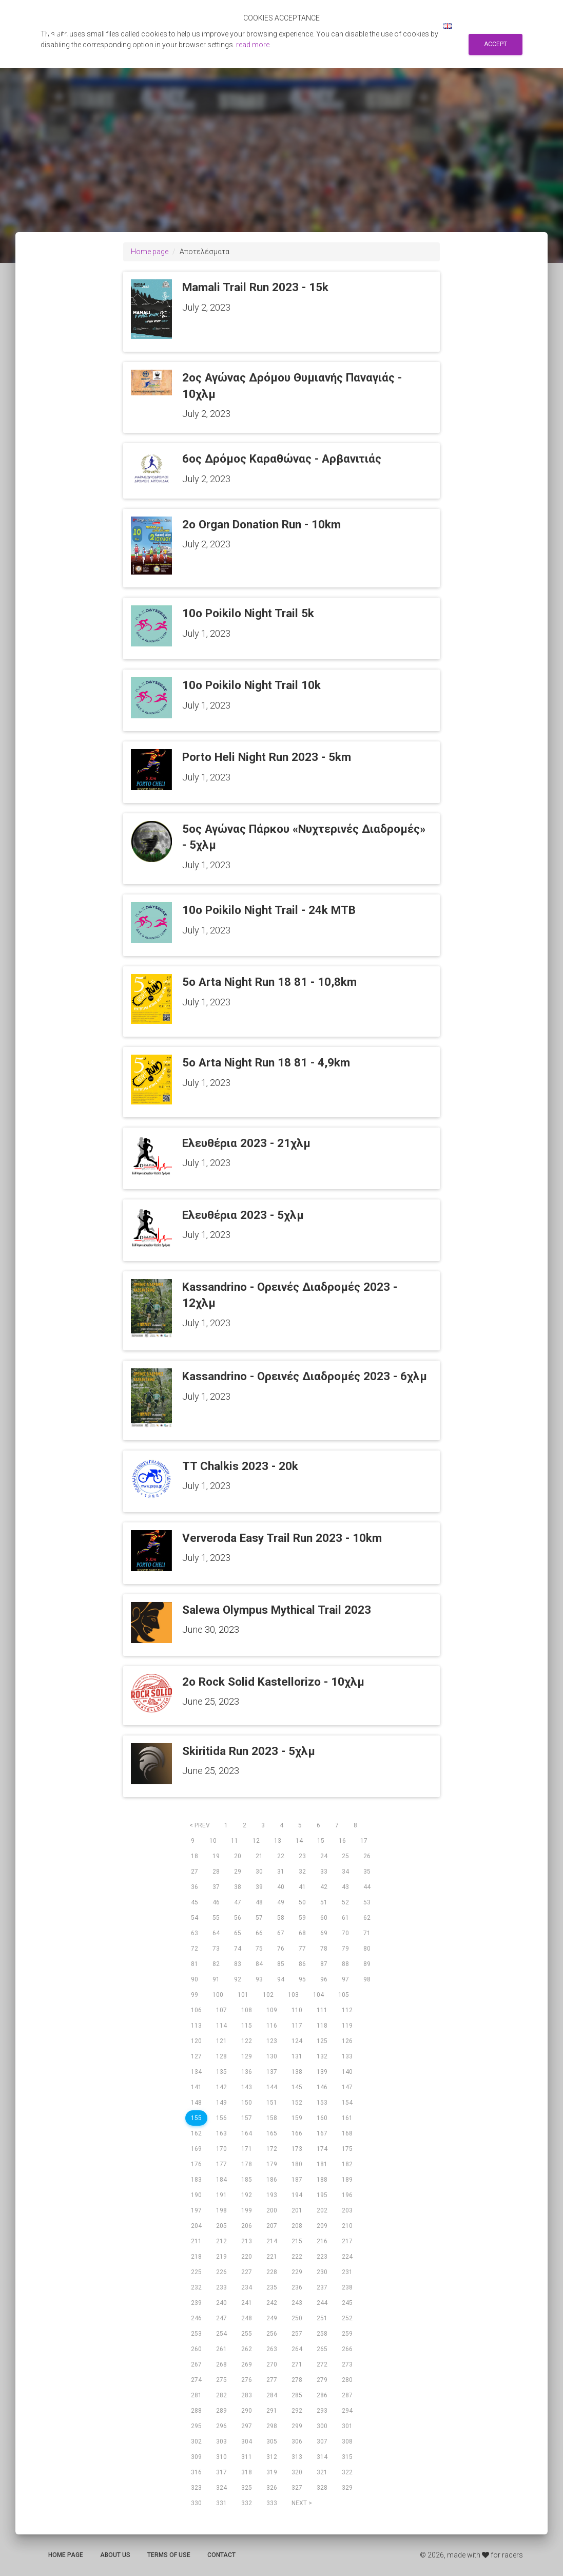 Image resolution: width=563 pixels, height=2576 pixels. Describe the element at coordinates (322, 2056) in the screenshot. I see `132` at that location.